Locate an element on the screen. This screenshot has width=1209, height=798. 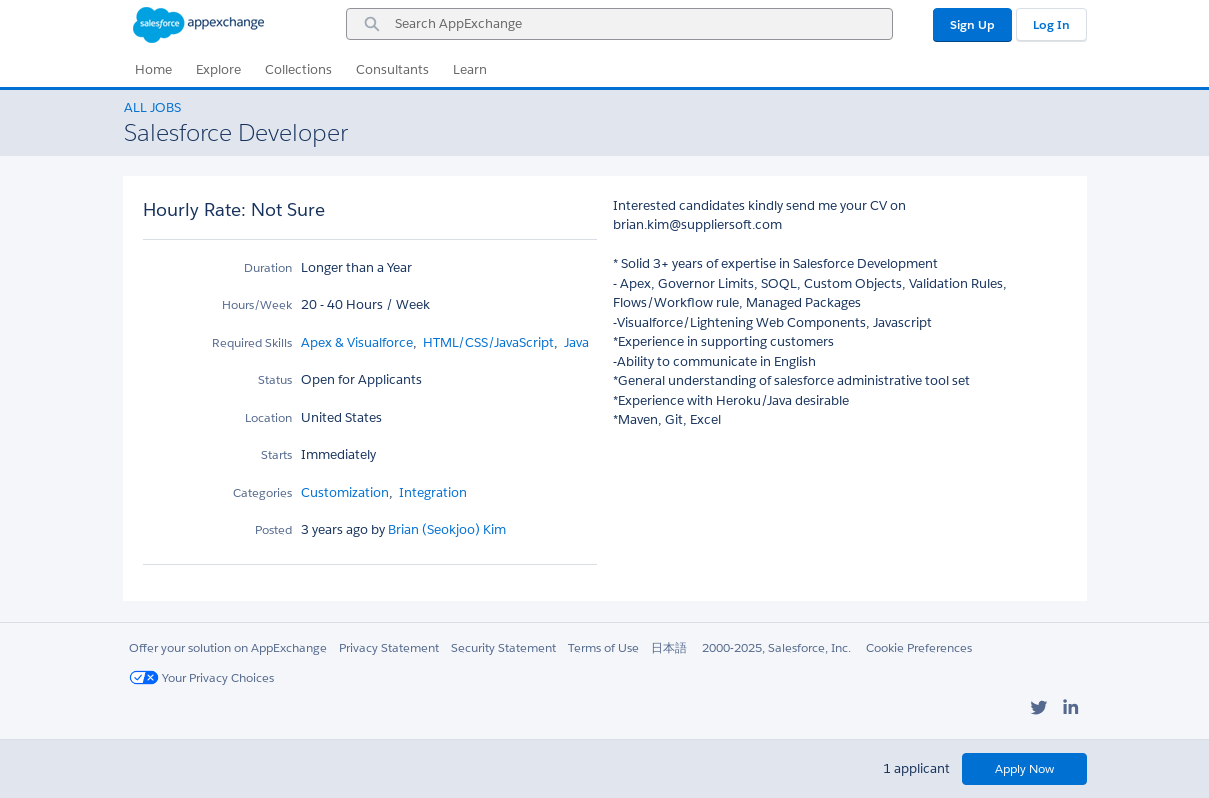
Location is located at coordinates (268, 417).